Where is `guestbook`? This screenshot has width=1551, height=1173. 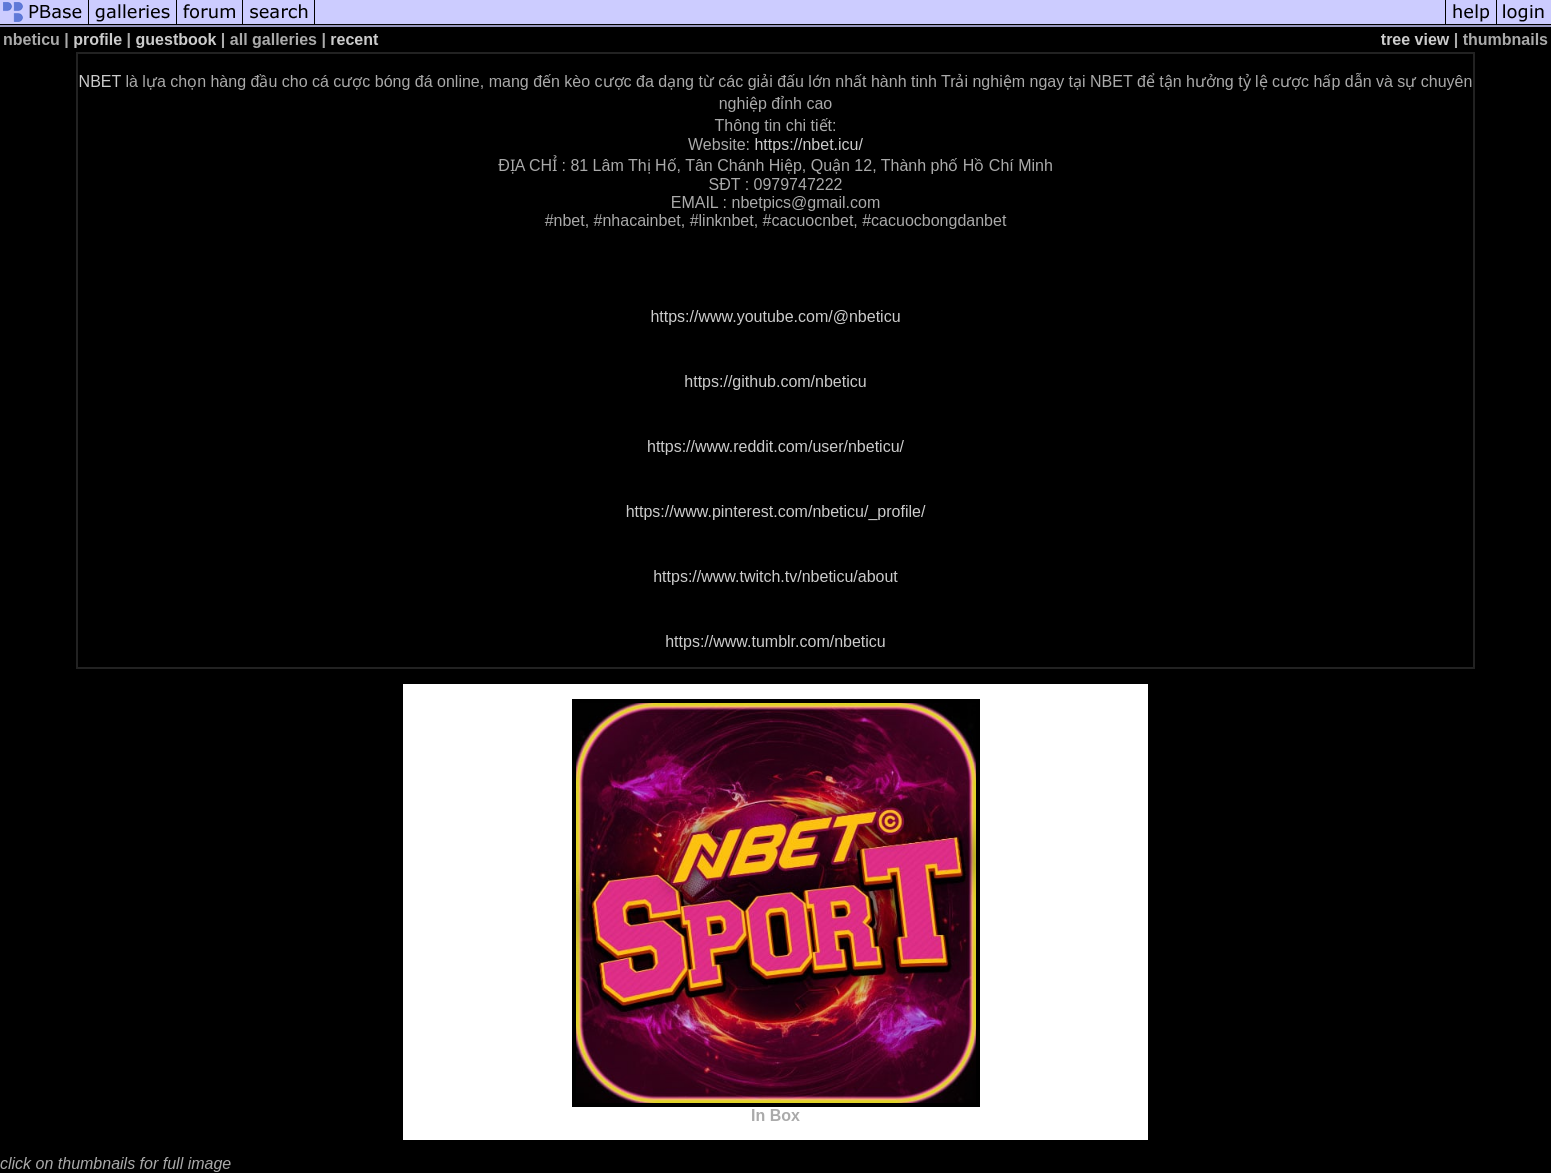
guestbook is located at coordinates (176, 39).